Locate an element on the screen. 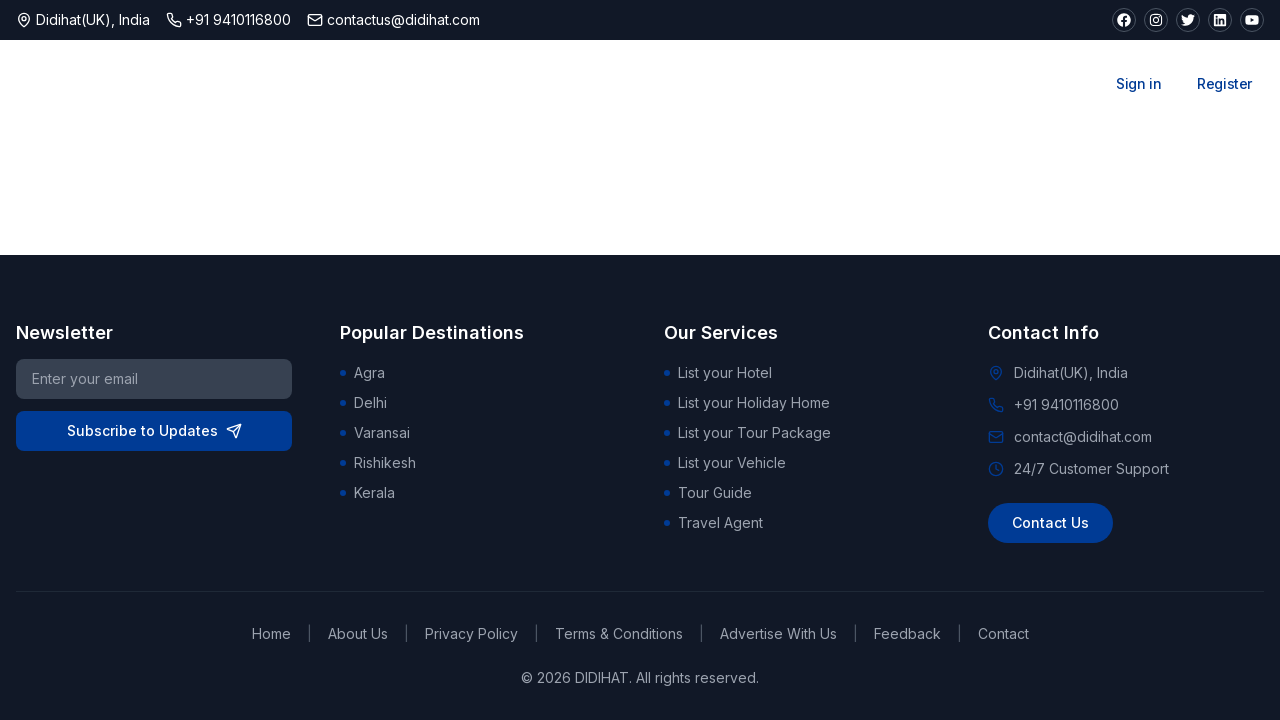  Kerala is located at coordinates (367, 492).